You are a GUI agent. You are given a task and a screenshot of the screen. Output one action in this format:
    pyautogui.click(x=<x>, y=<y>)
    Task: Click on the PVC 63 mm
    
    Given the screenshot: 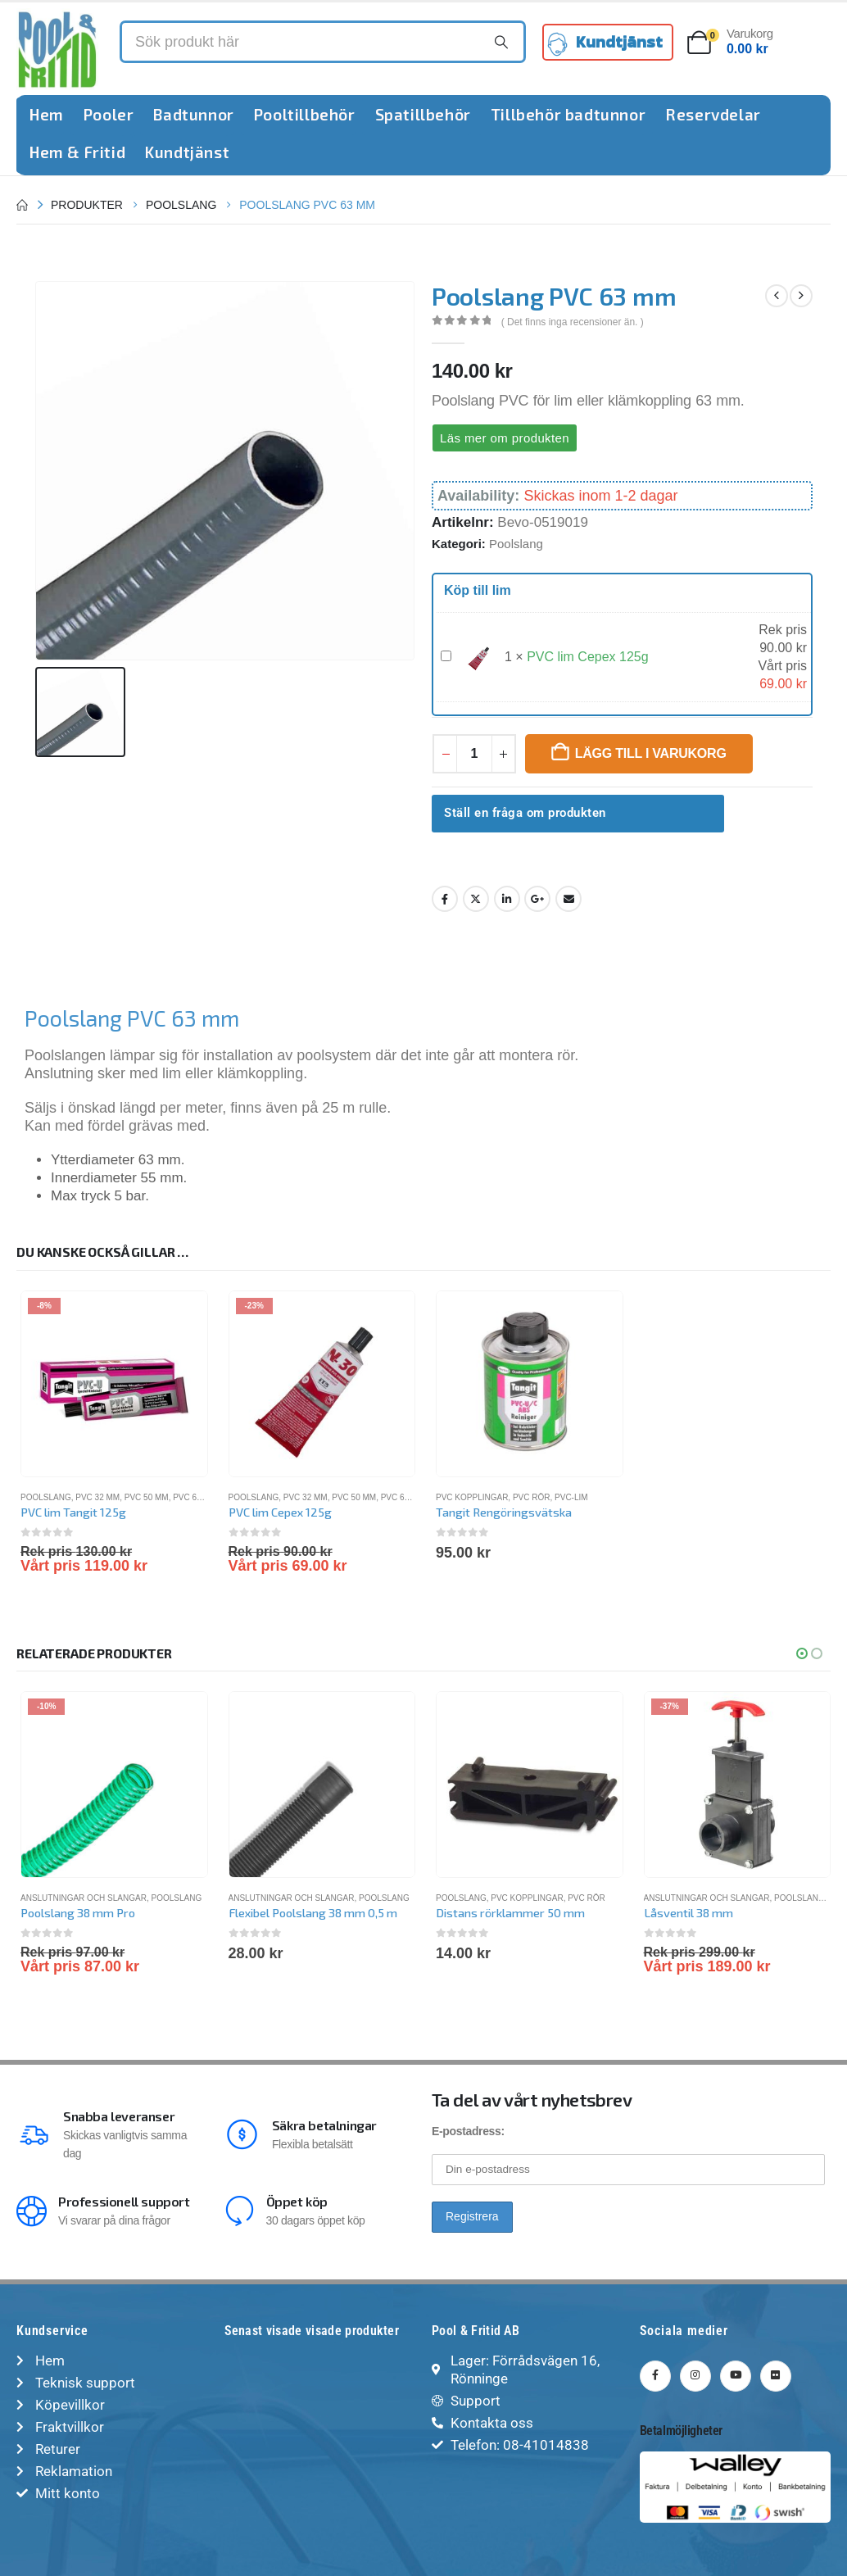 What is the action you would take?
    pyautogui.click(x=195, y=1497)
    